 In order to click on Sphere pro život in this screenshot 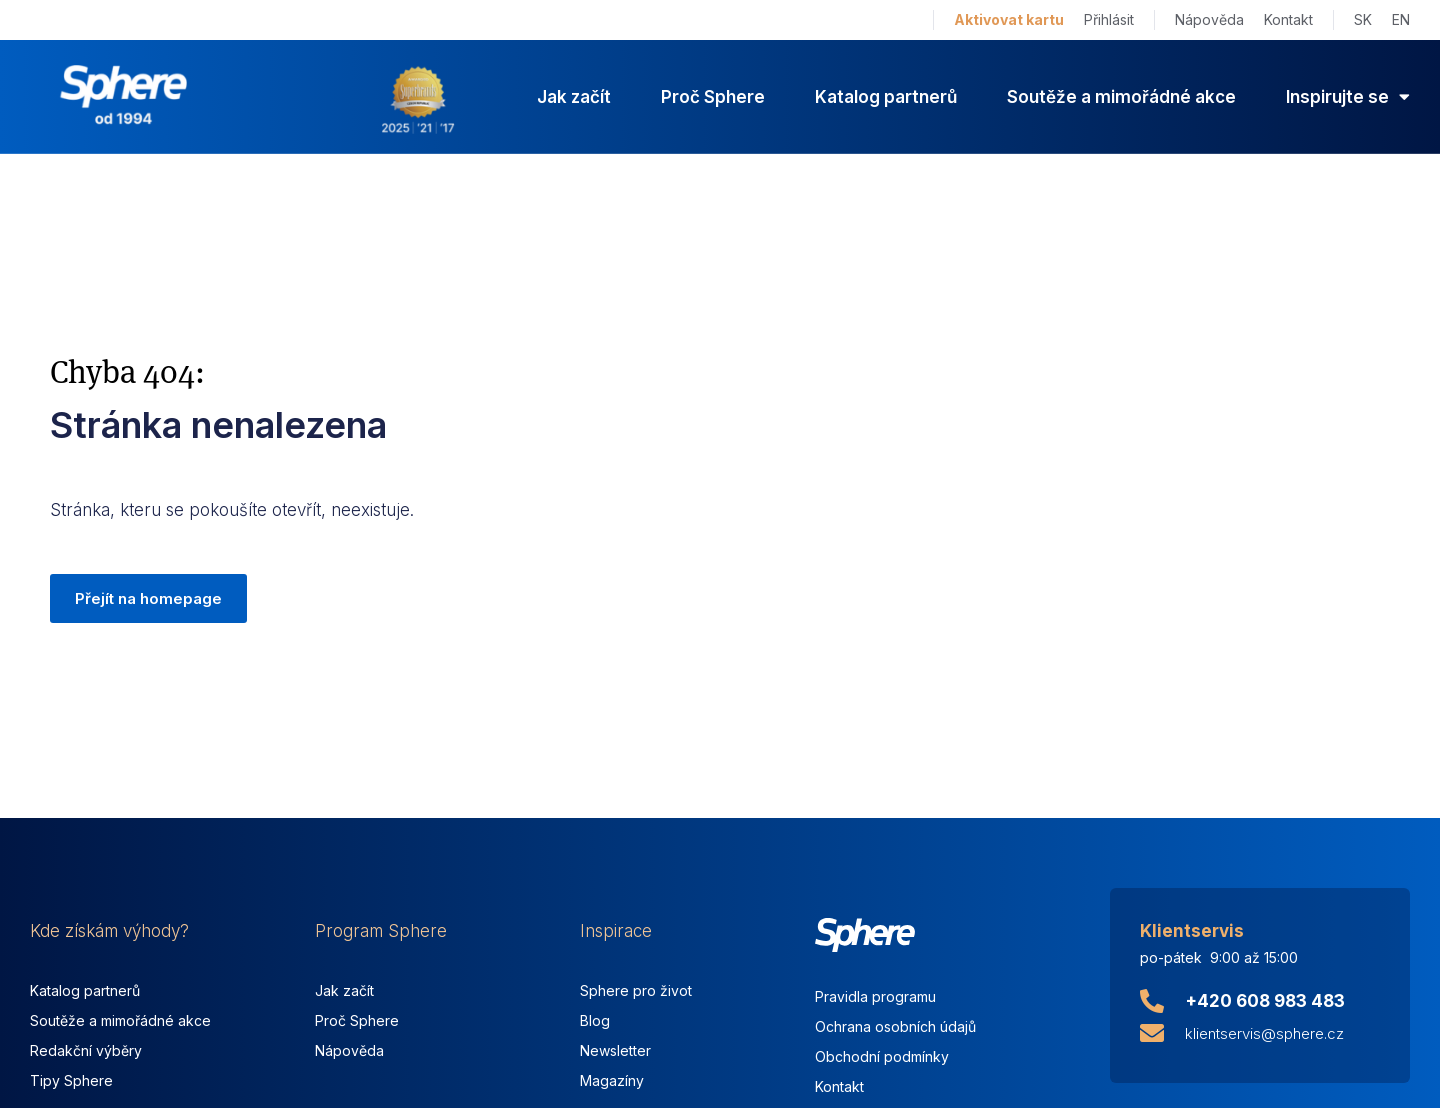, I will do `click(636, 990)`.